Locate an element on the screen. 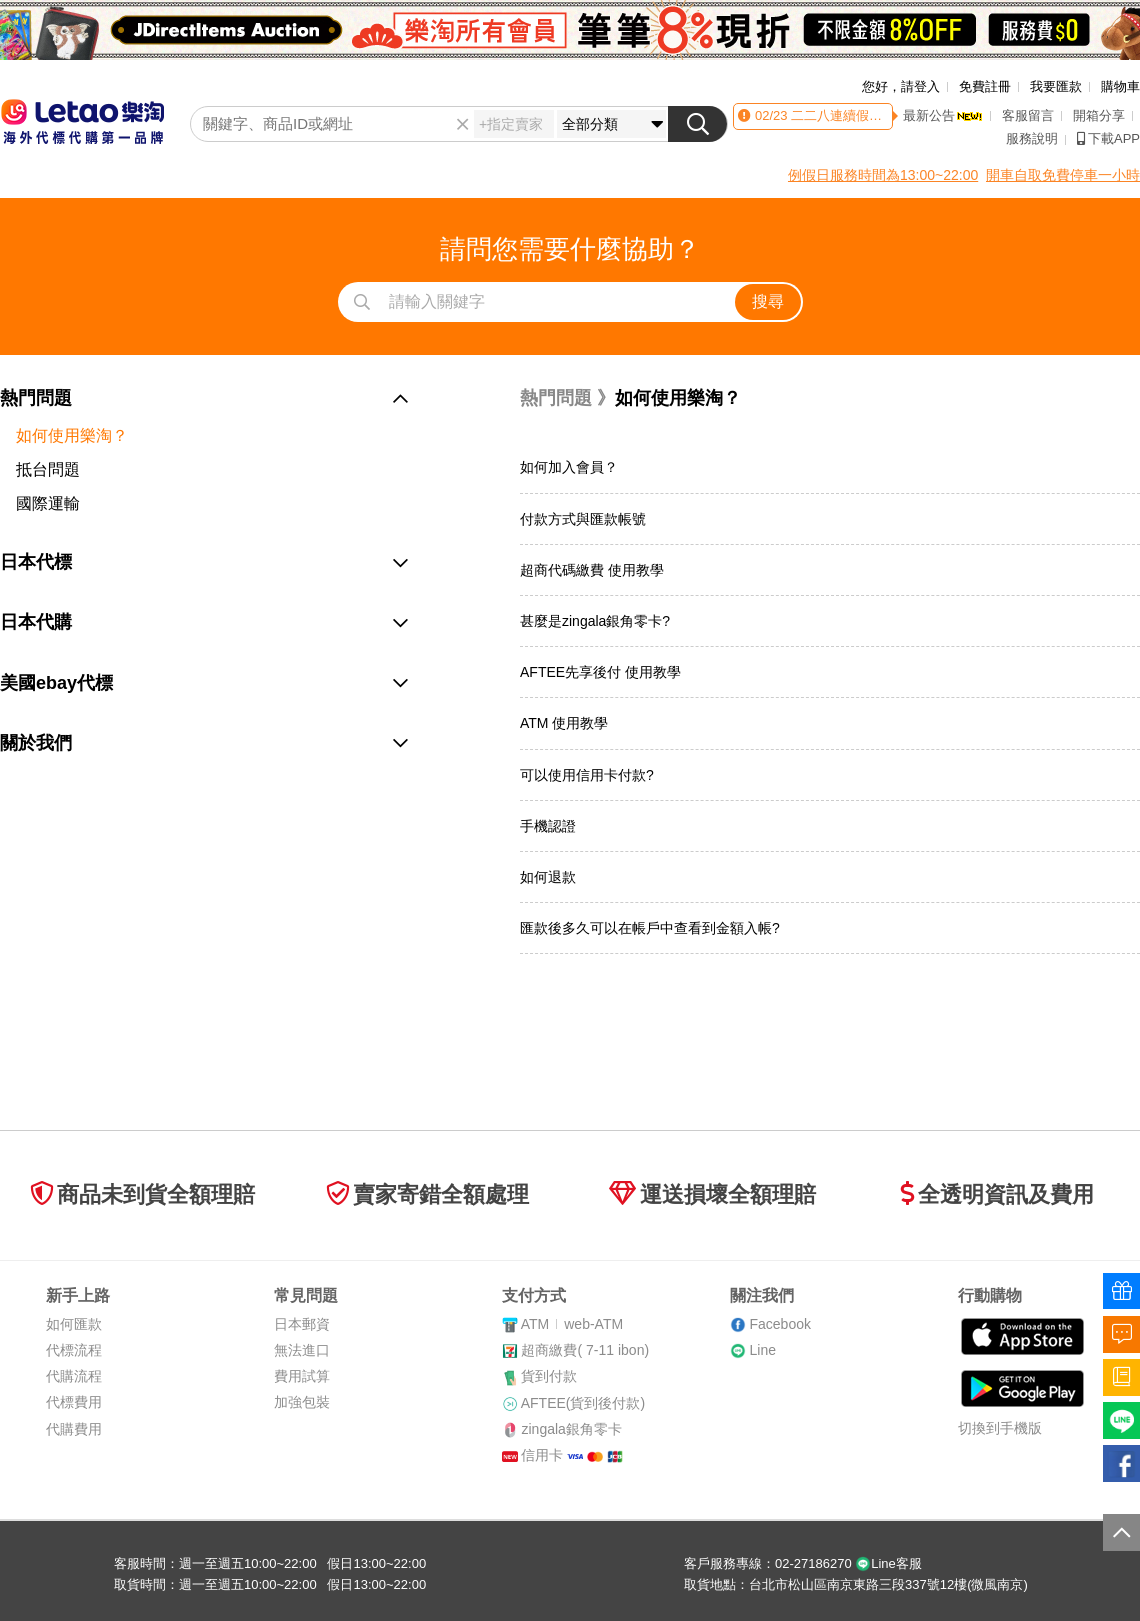  ATMweb-ATM is located at coordinates (572, 1324).